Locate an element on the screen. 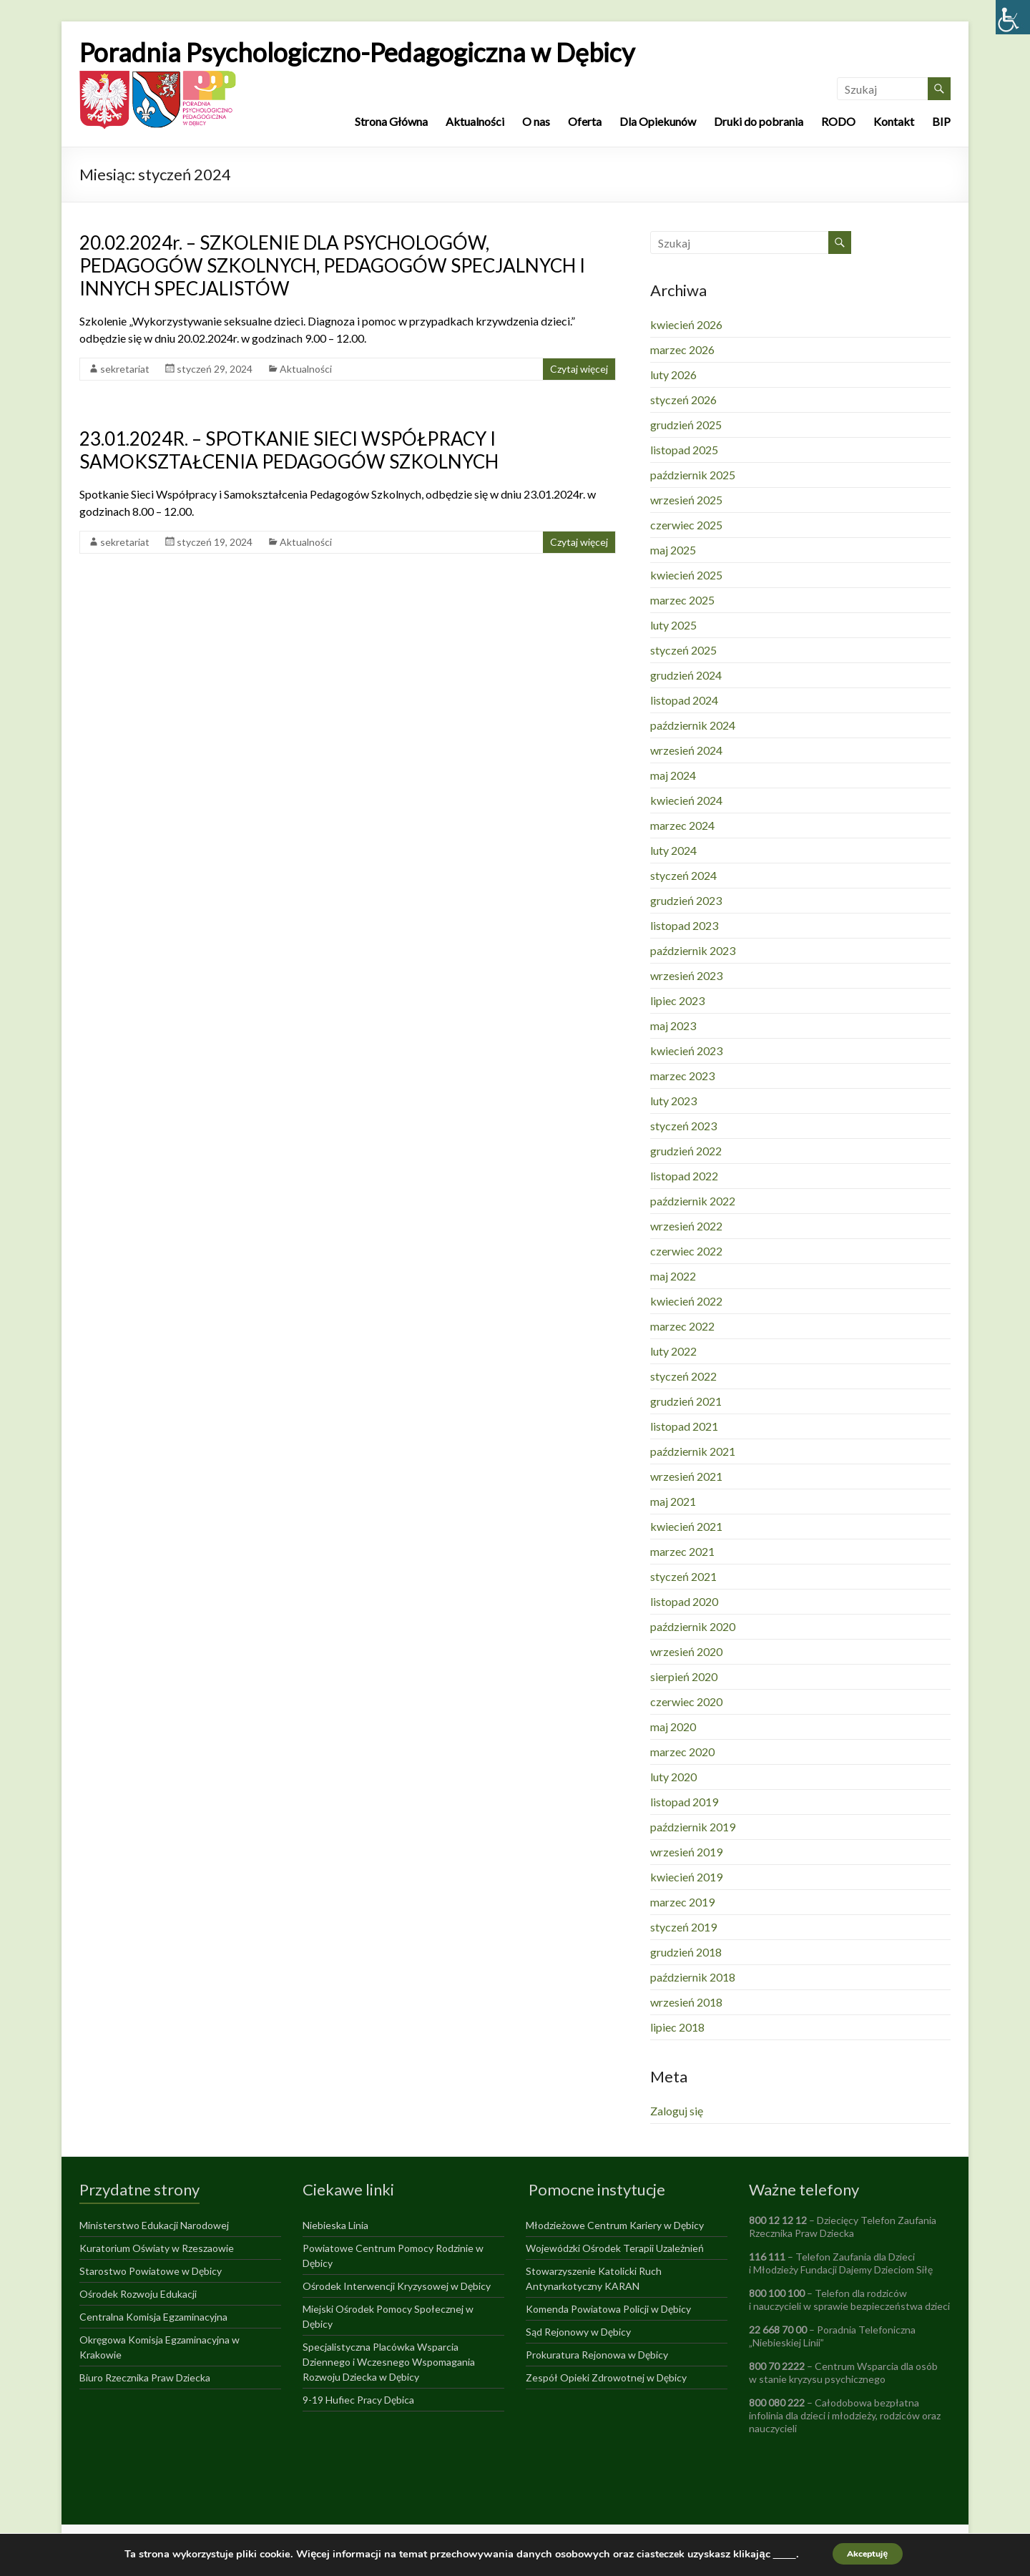  czerwiec 2022 is located at coordinates (686, 1251).